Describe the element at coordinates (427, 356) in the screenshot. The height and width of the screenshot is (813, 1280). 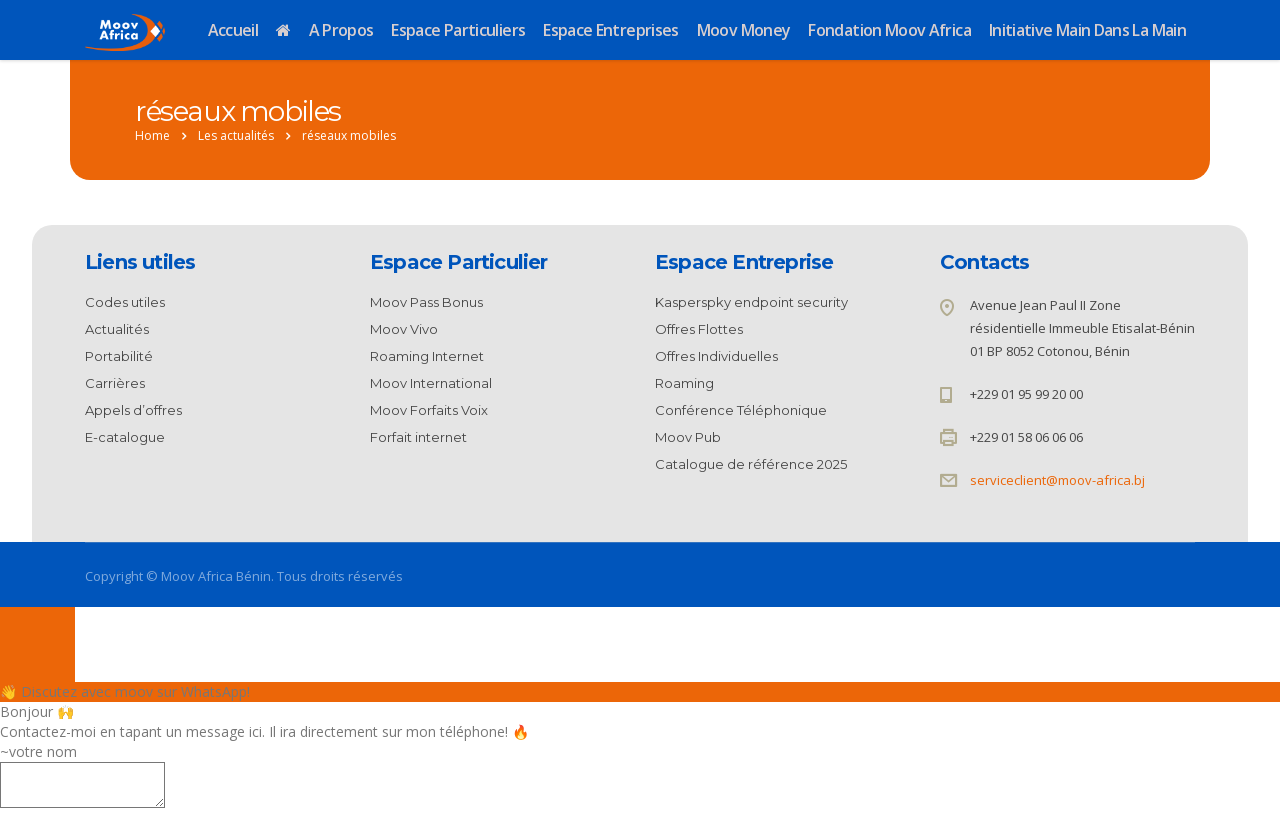
I see `Roaming Internet` at that location.